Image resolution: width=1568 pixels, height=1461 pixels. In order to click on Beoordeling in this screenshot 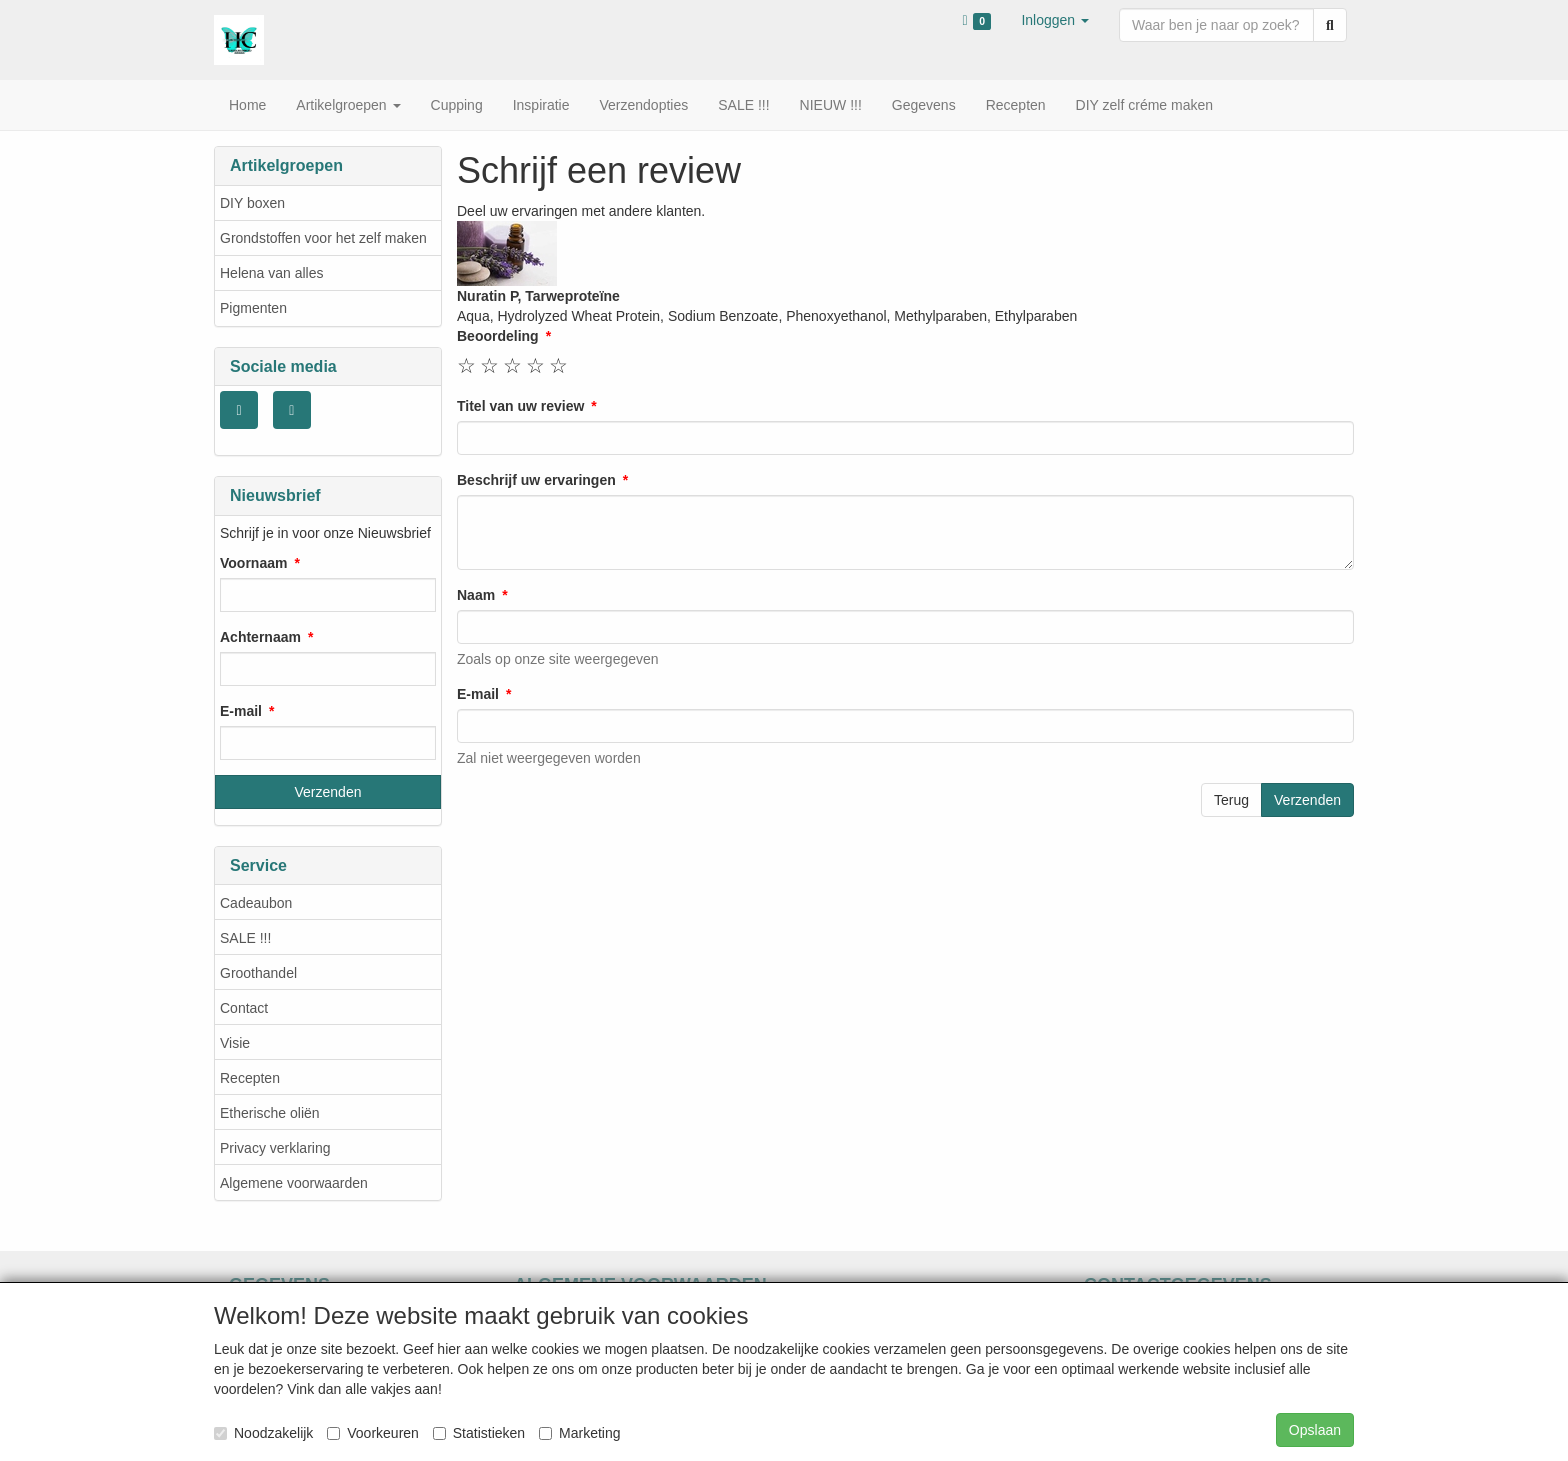, I will do `click(498, 336)`.